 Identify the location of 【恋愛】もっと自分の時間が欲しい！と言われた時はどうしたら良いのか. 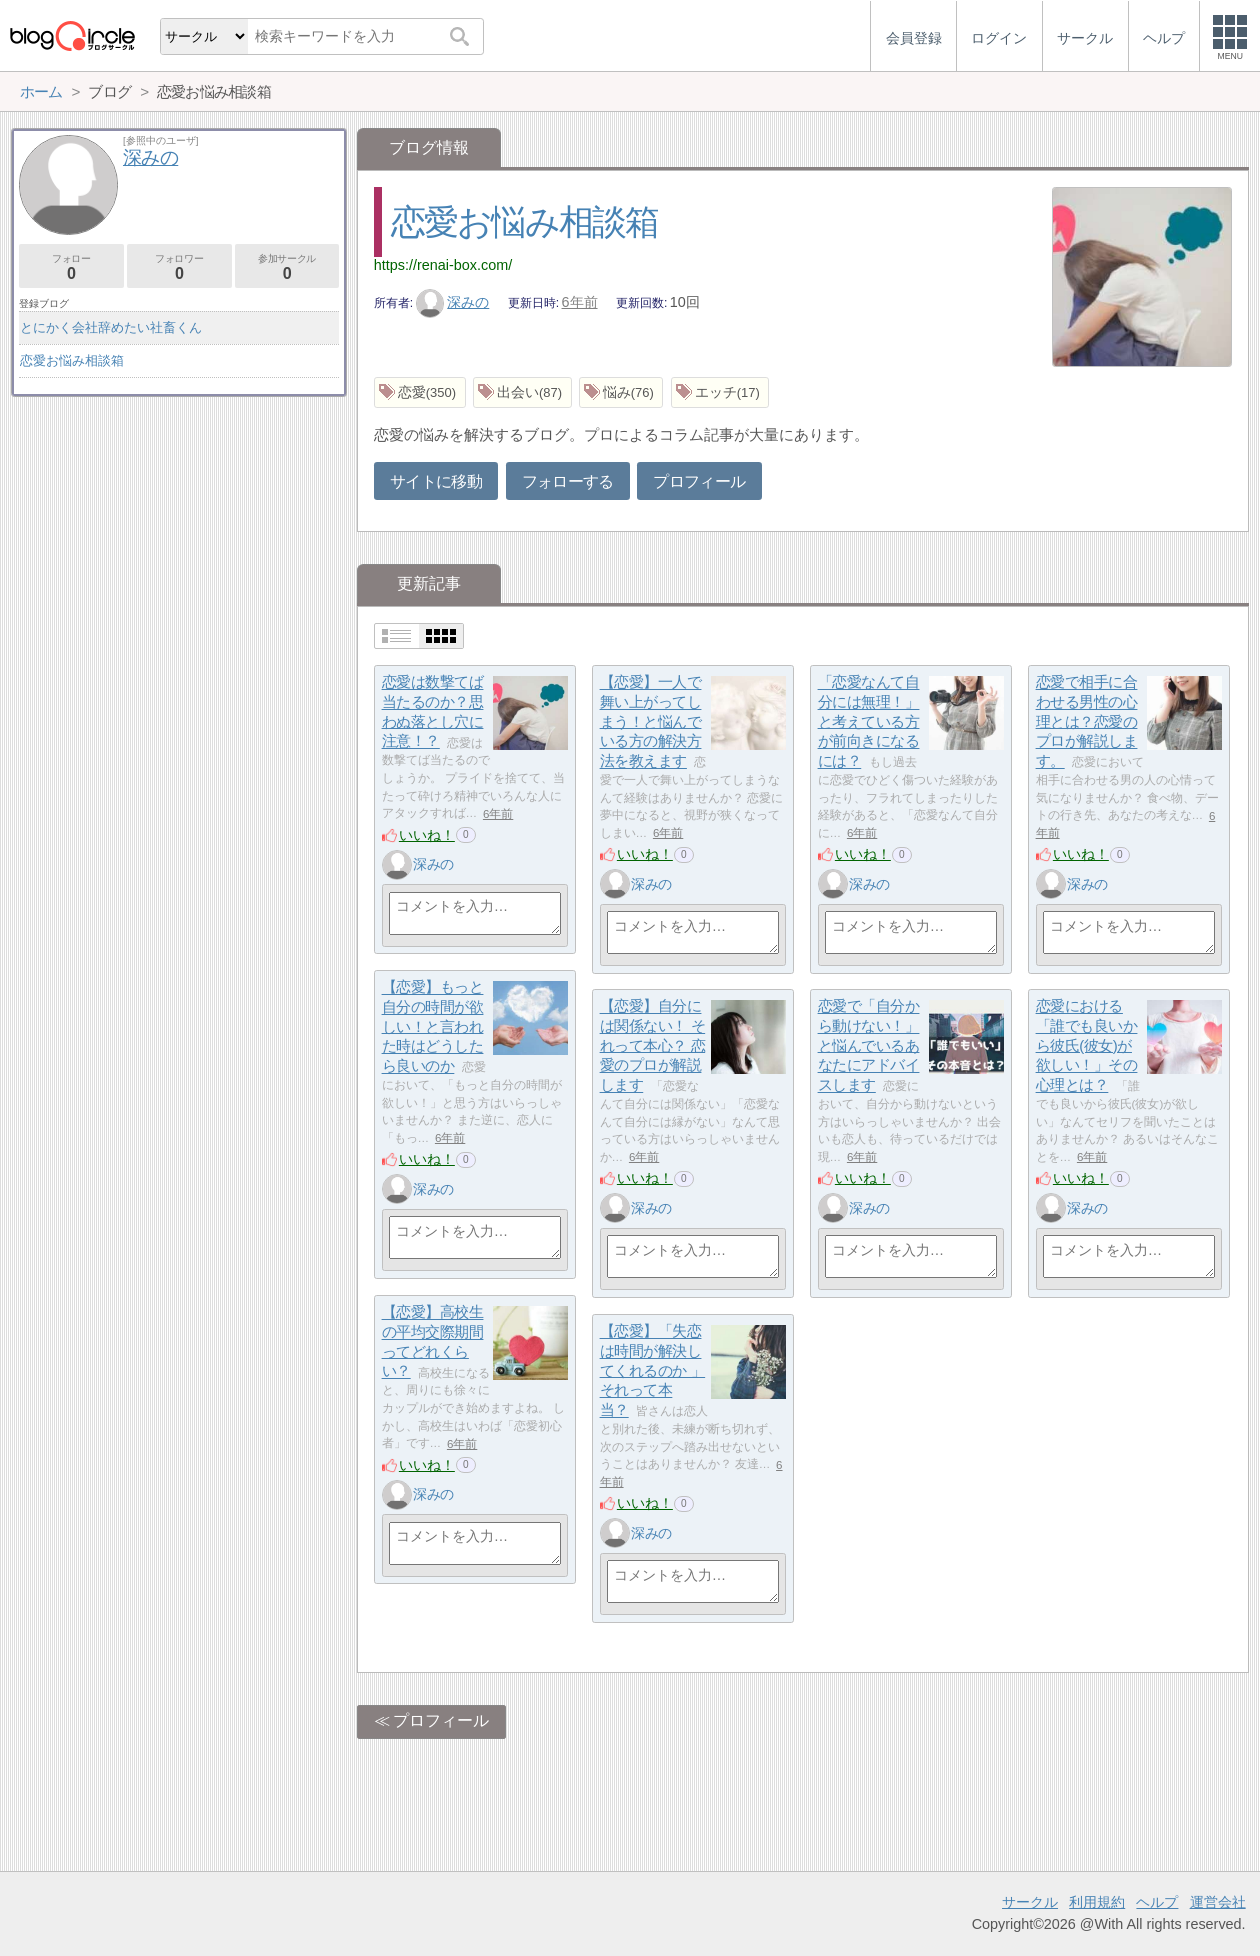
(433, 1027).